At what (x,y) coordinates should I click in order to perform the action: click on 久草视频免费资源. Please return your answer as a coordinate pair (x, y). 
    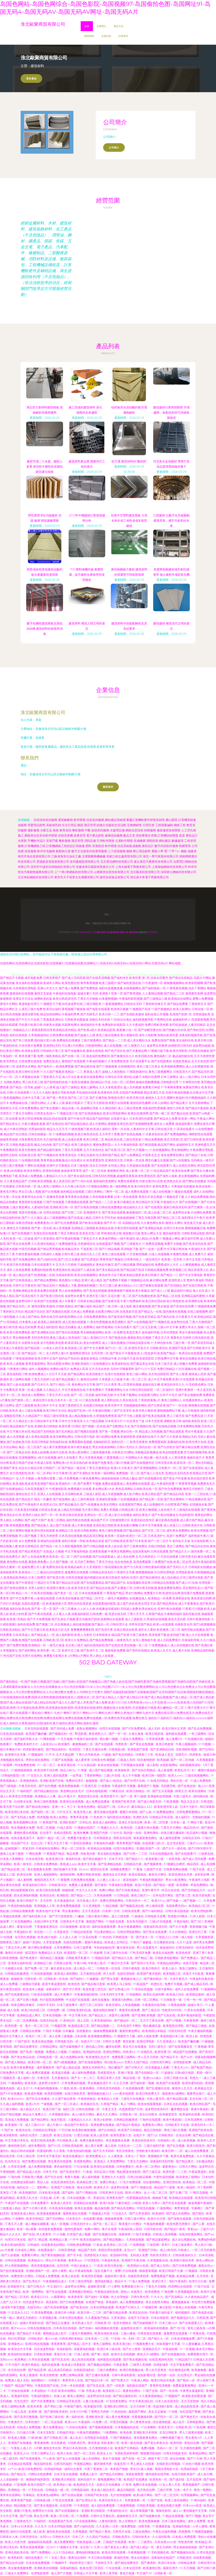
    Looking at the image, I should click on (105, 1416).